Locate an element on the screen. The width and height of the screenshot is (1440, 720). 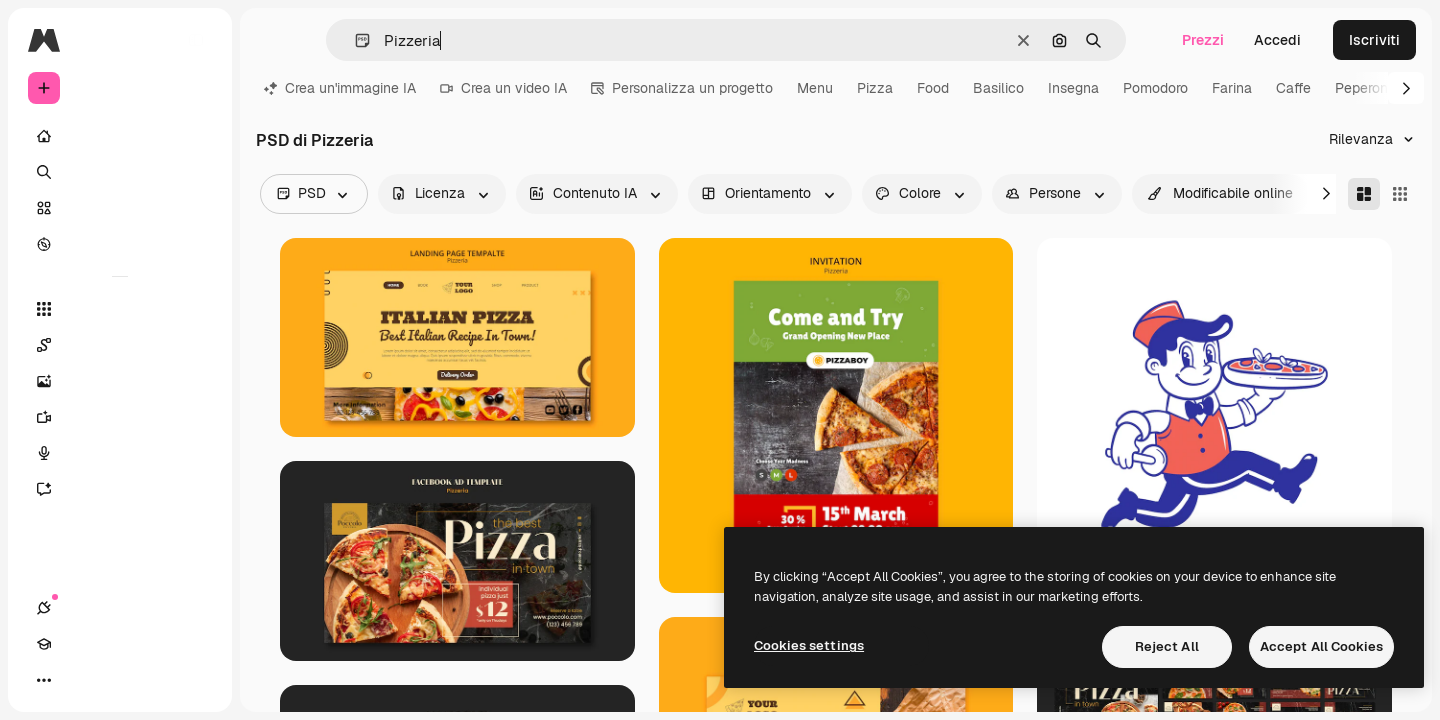
[Stock] is located at coordinates (120, 208).